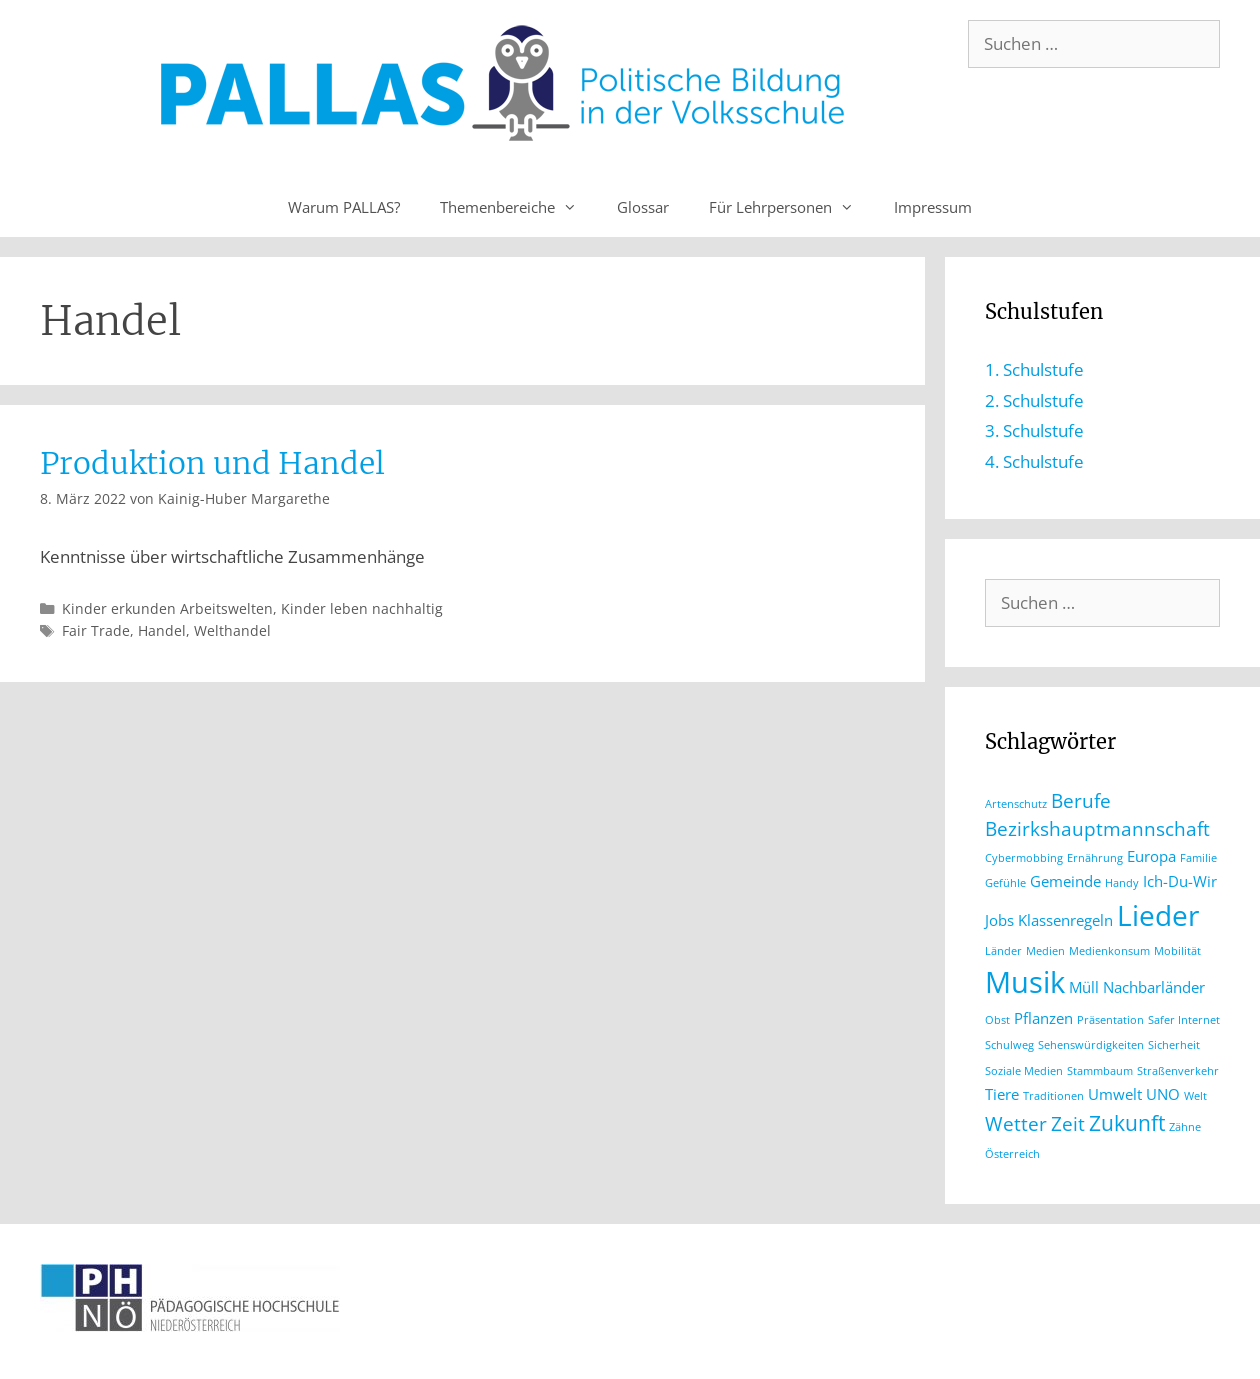  I want to click on Safer Internet [Safer Internet (1 Eintrag)], so click(1184, 1020).